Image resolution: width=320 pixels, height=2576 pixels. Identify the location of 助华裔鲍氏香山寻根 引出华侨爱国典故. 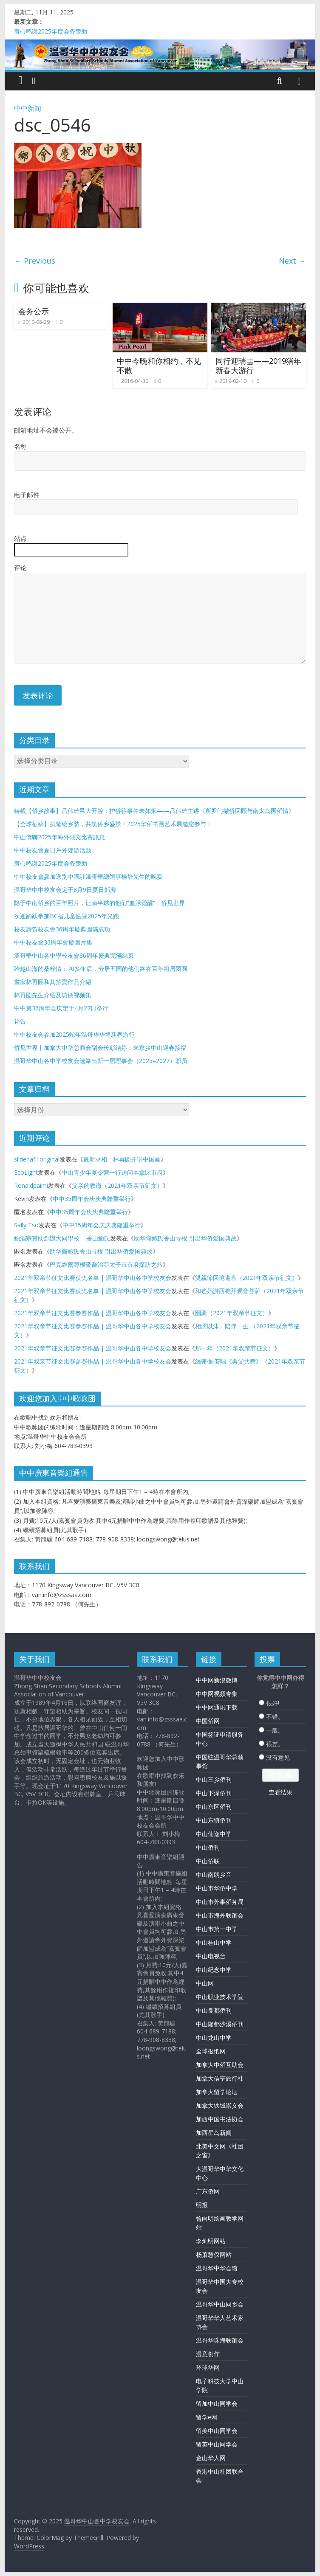
(185, 1238).